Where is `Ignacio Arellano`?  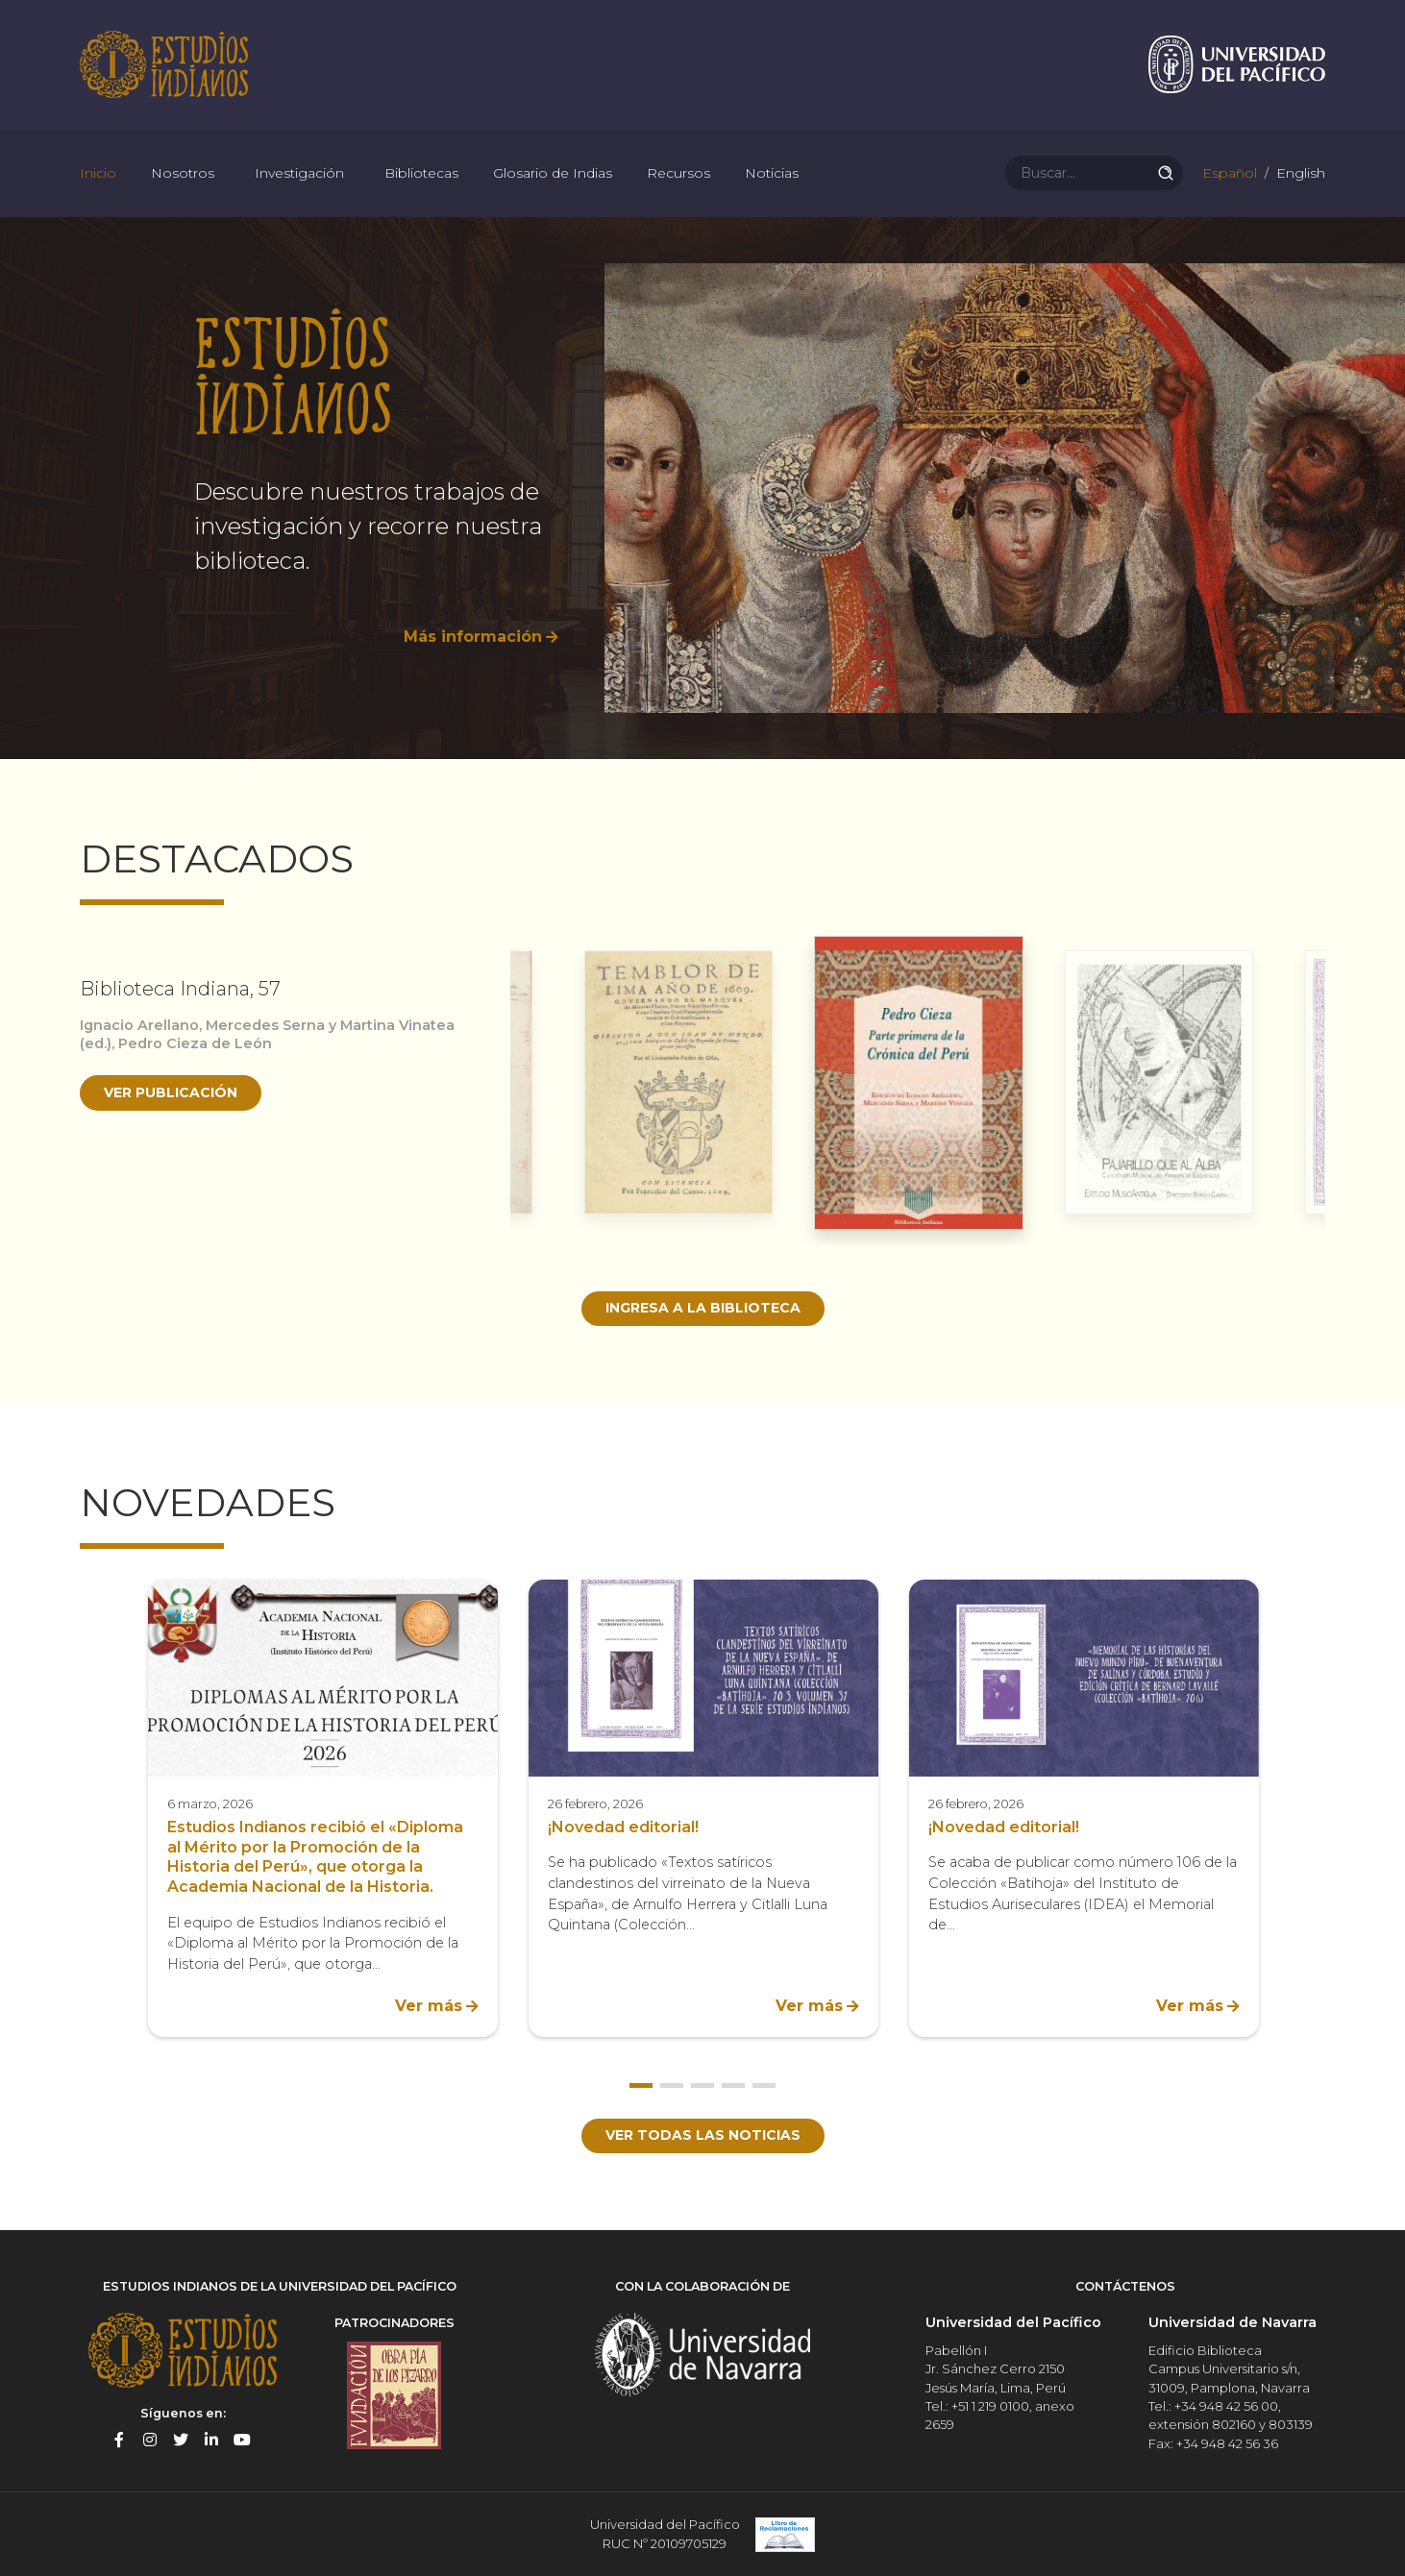
Ignacio Arellano is located at coordinates (139, 1025).